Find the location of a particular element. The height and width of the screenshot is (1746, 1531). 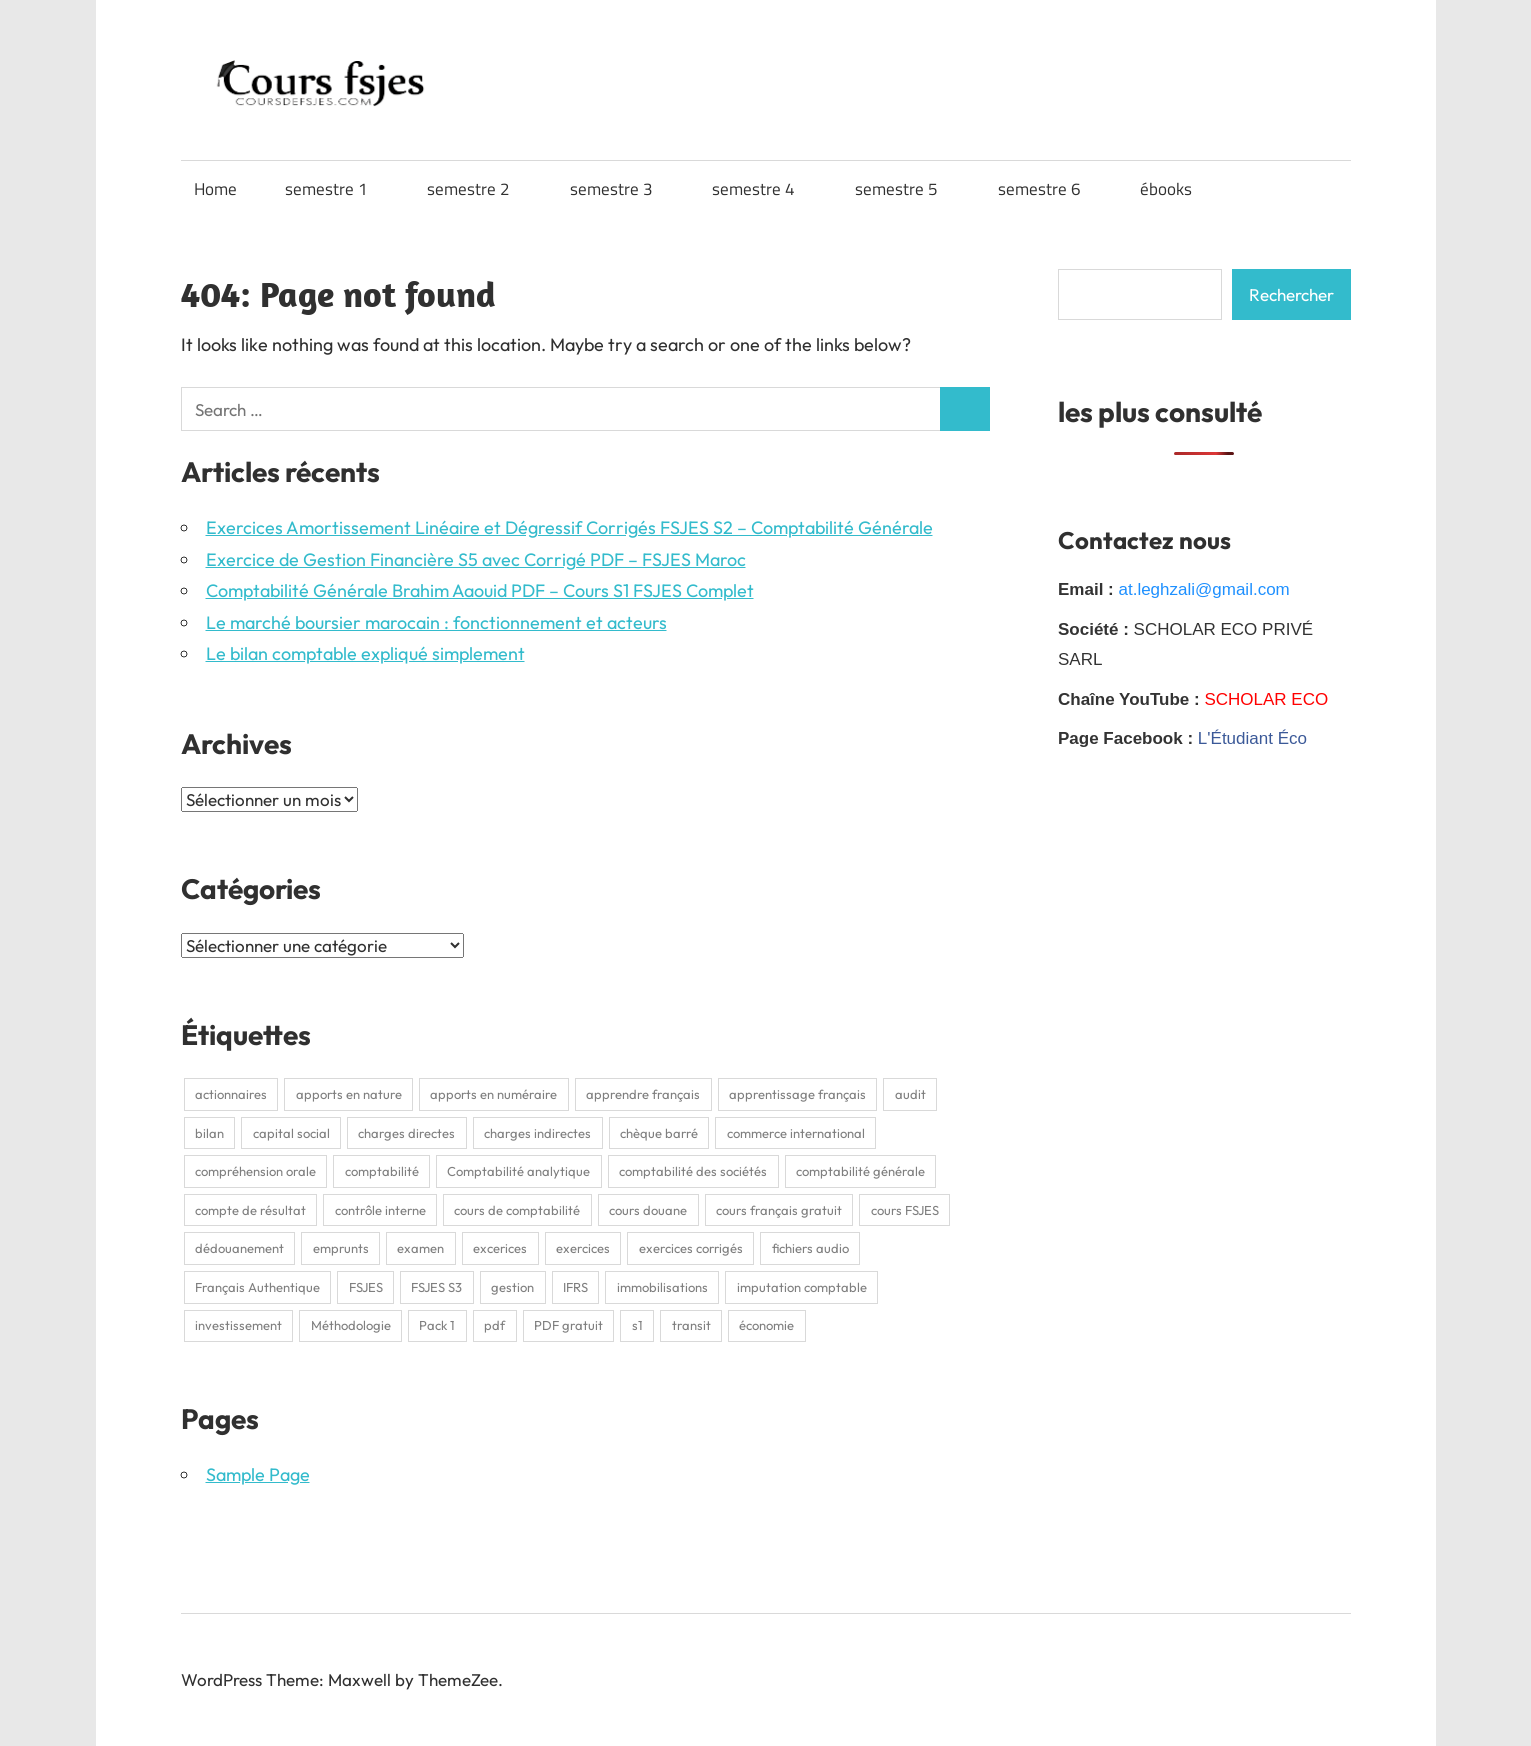

FSJES [FSJES (16 éléments)] is located at coordinates (366, 1287).